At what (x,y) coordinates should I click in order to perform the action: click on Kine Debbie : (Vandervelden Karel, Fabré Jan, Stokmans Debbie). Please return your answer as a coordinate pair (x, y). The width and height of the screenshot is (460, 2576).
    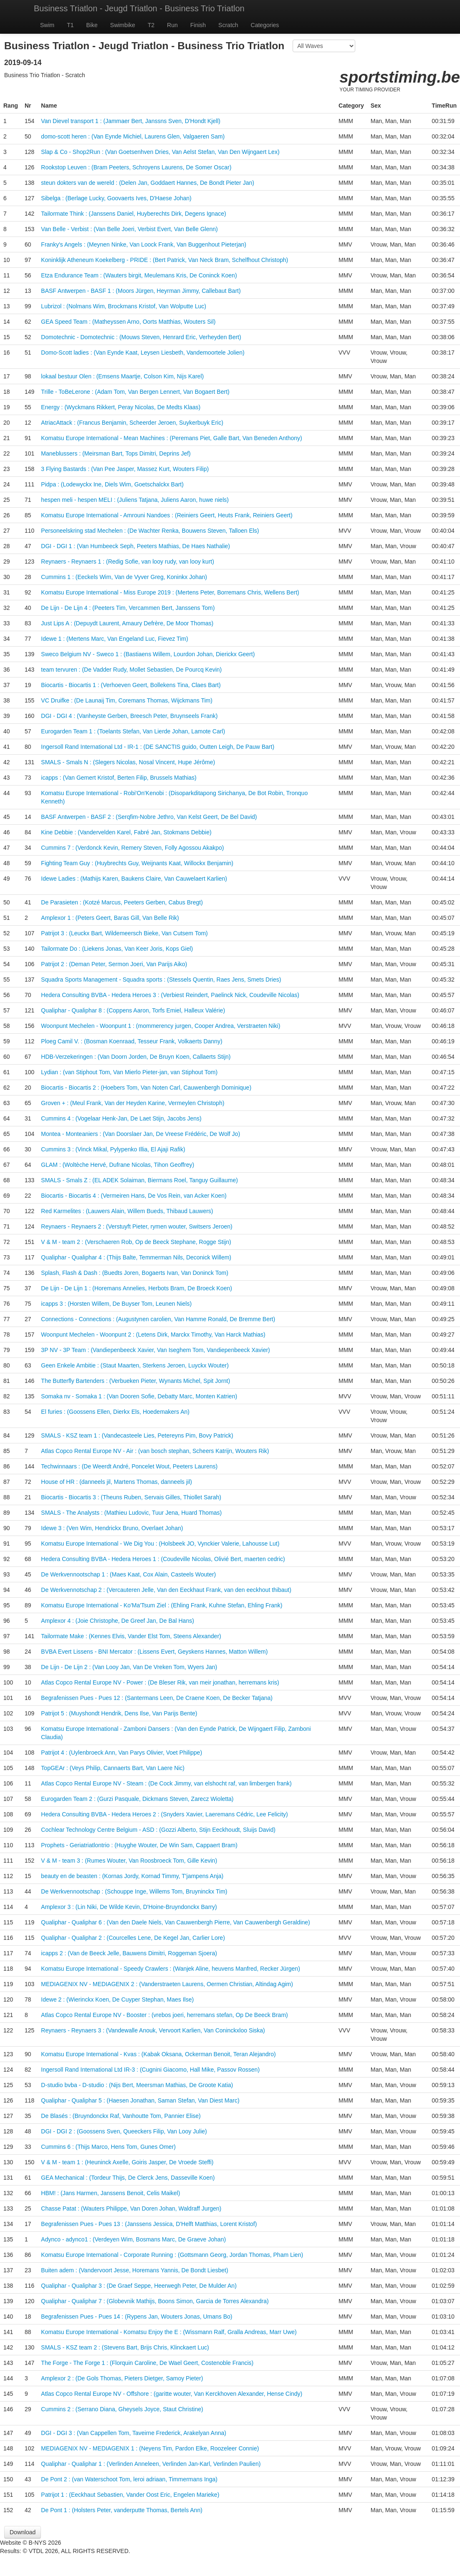
    Looking at the image, I should click on (126, 832).